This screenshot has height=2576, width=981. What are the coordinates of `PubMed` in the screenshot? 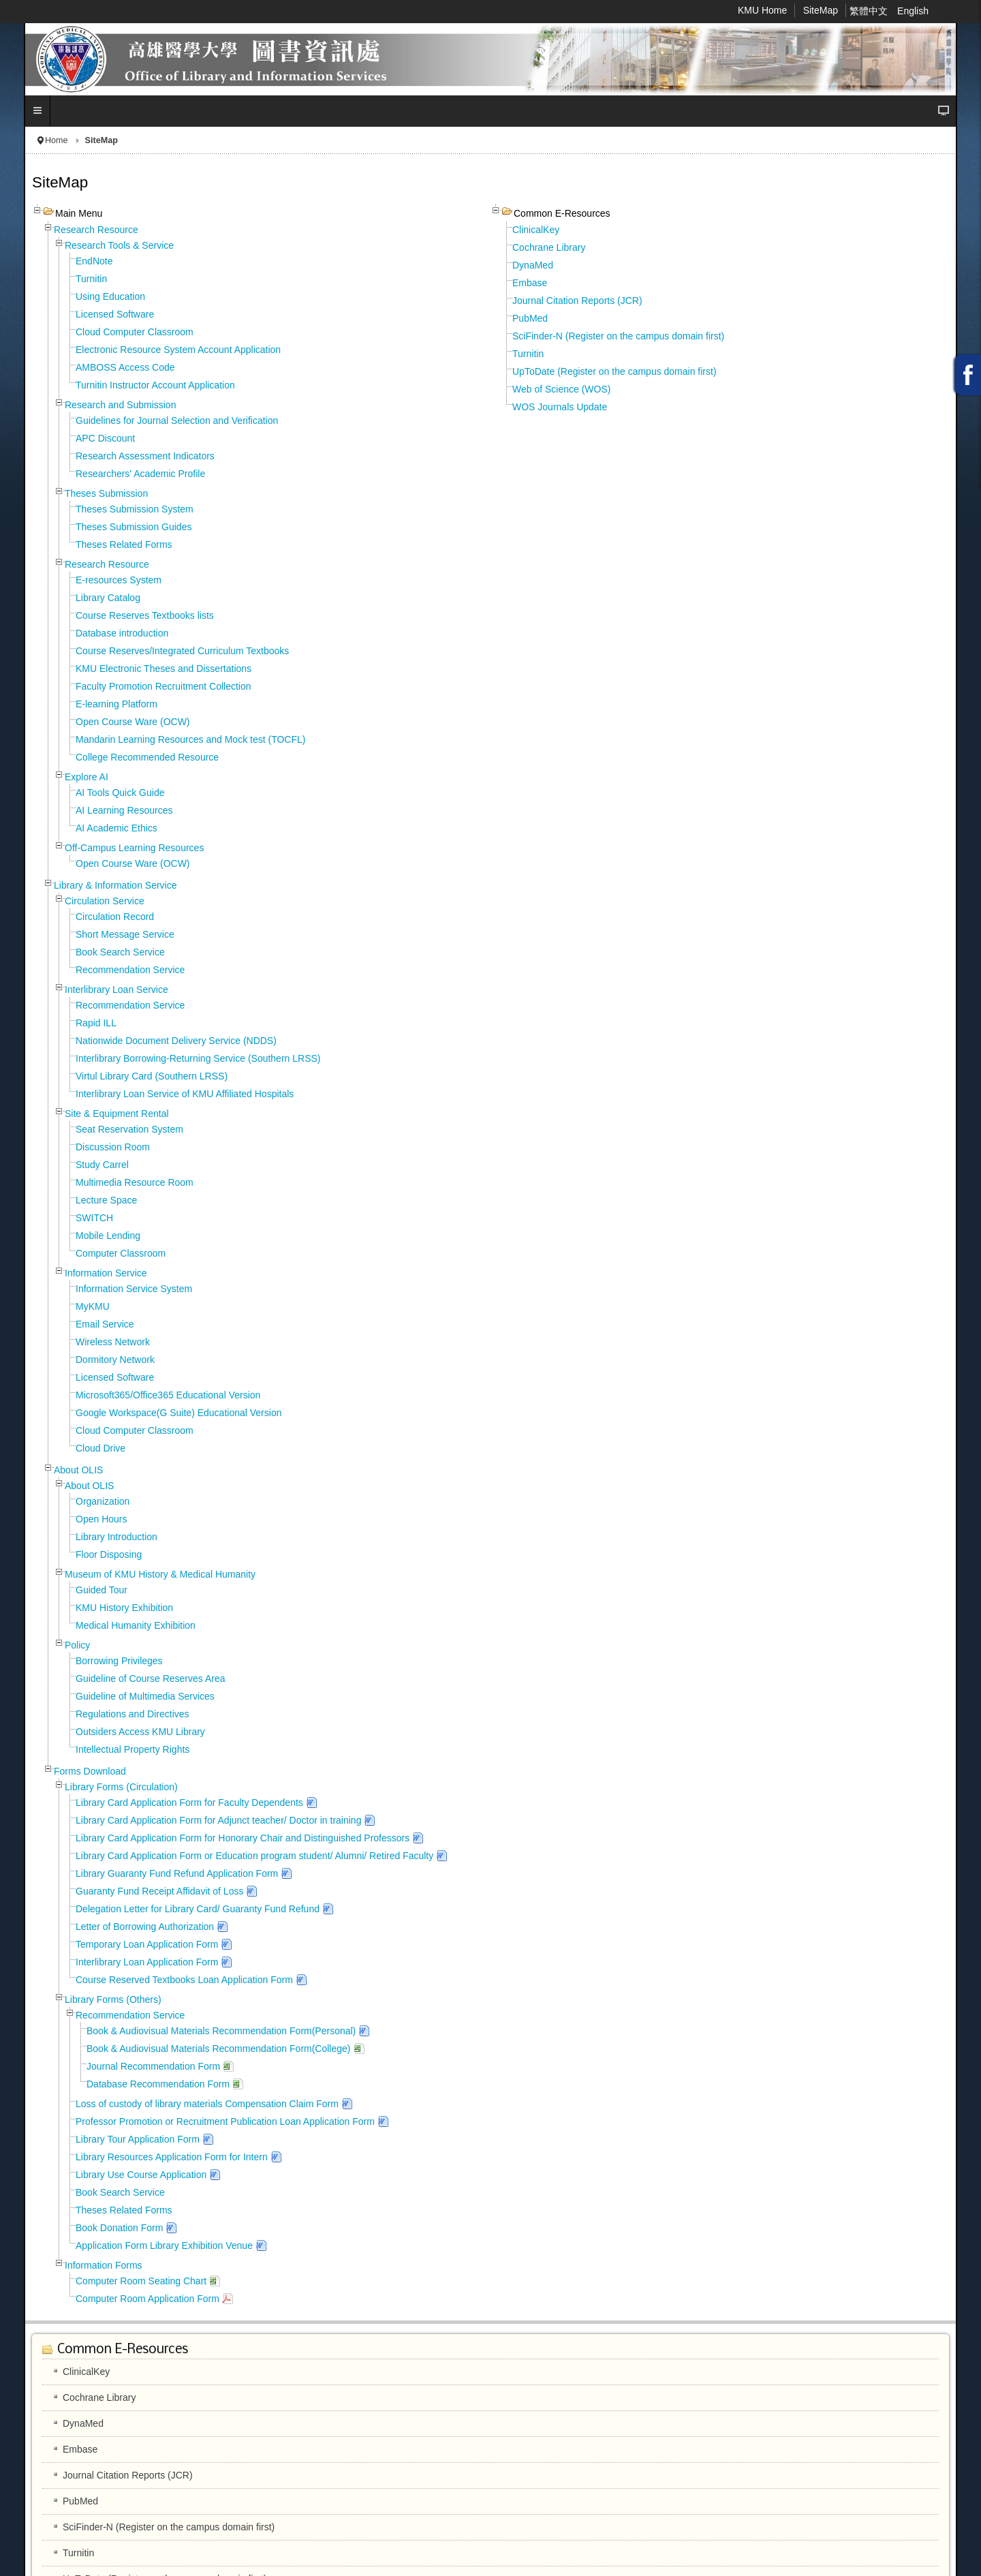 It's located at (530, 318).